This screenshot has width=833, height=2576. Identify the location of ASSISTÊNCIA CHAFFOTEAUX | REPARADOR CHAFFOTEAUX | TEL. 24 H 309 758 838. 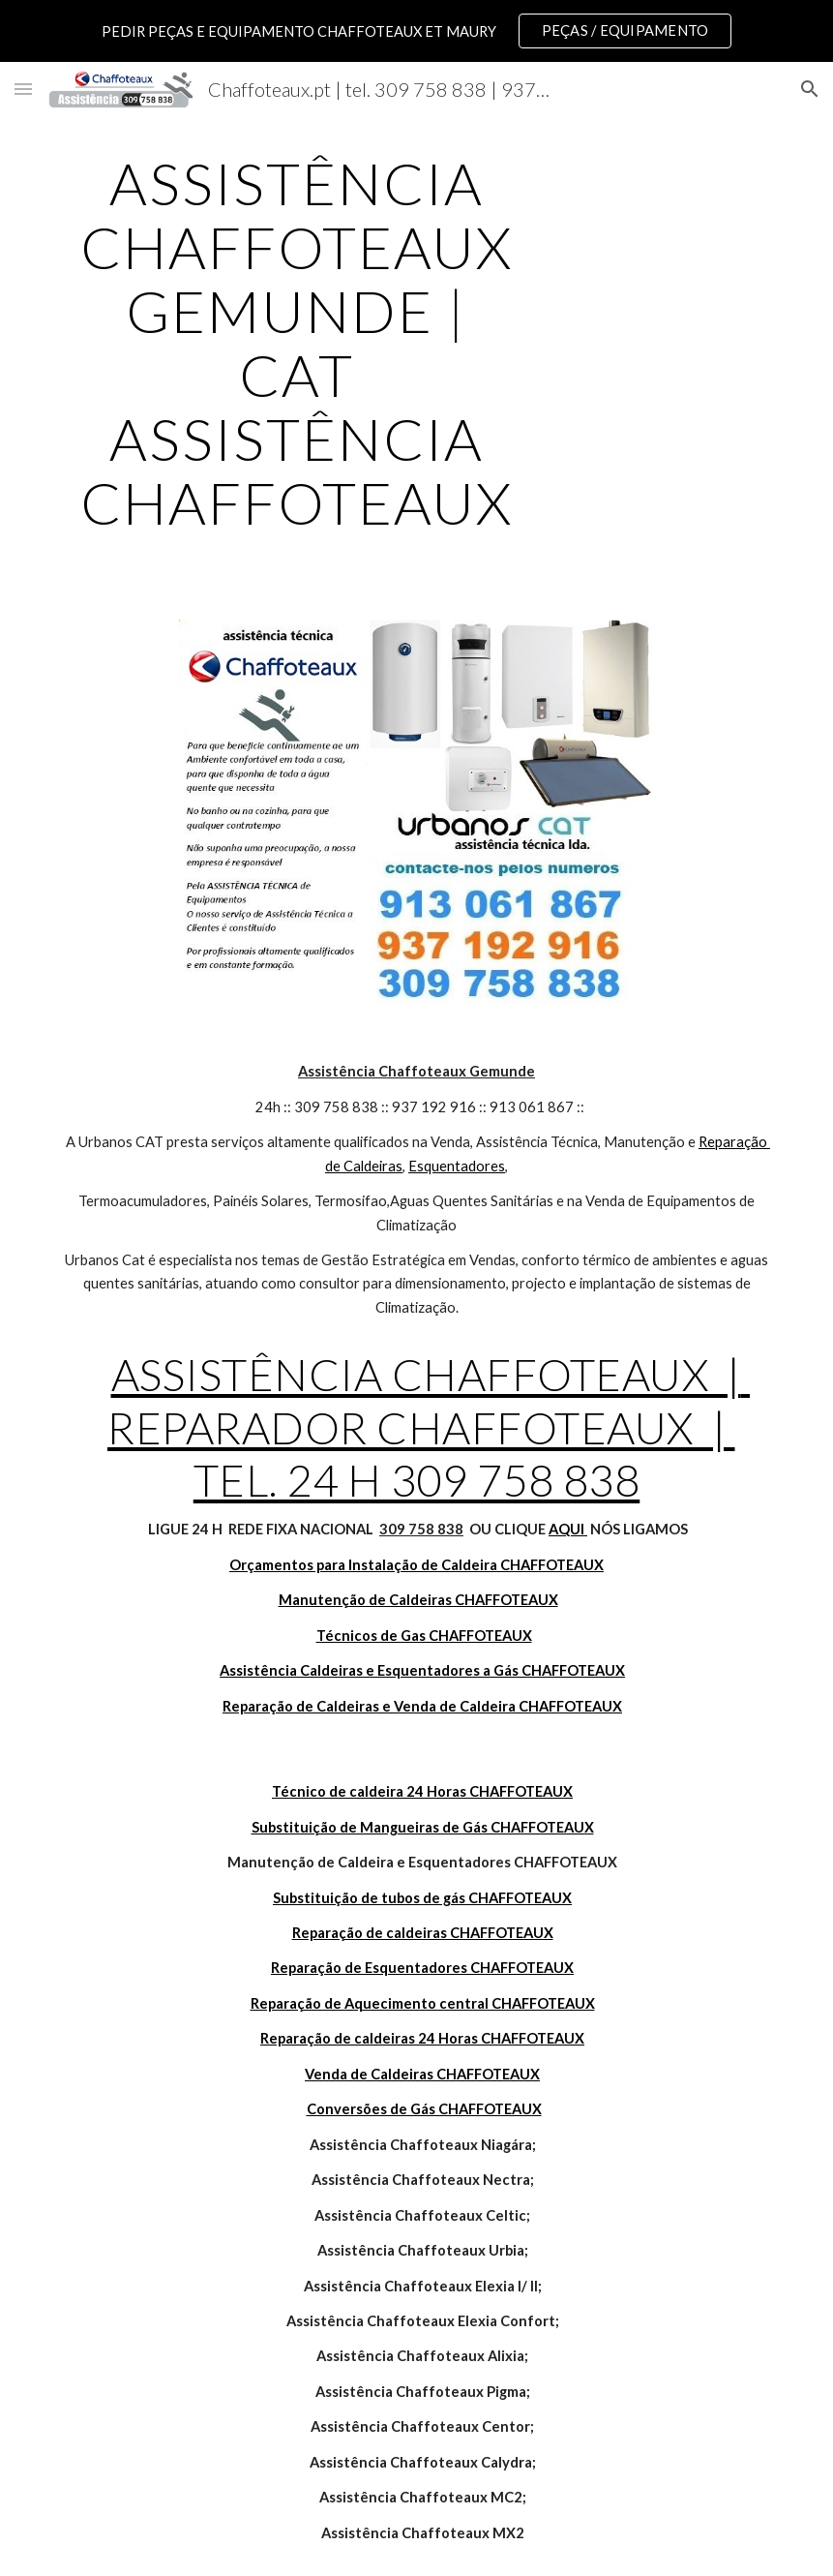
(428, 1427).